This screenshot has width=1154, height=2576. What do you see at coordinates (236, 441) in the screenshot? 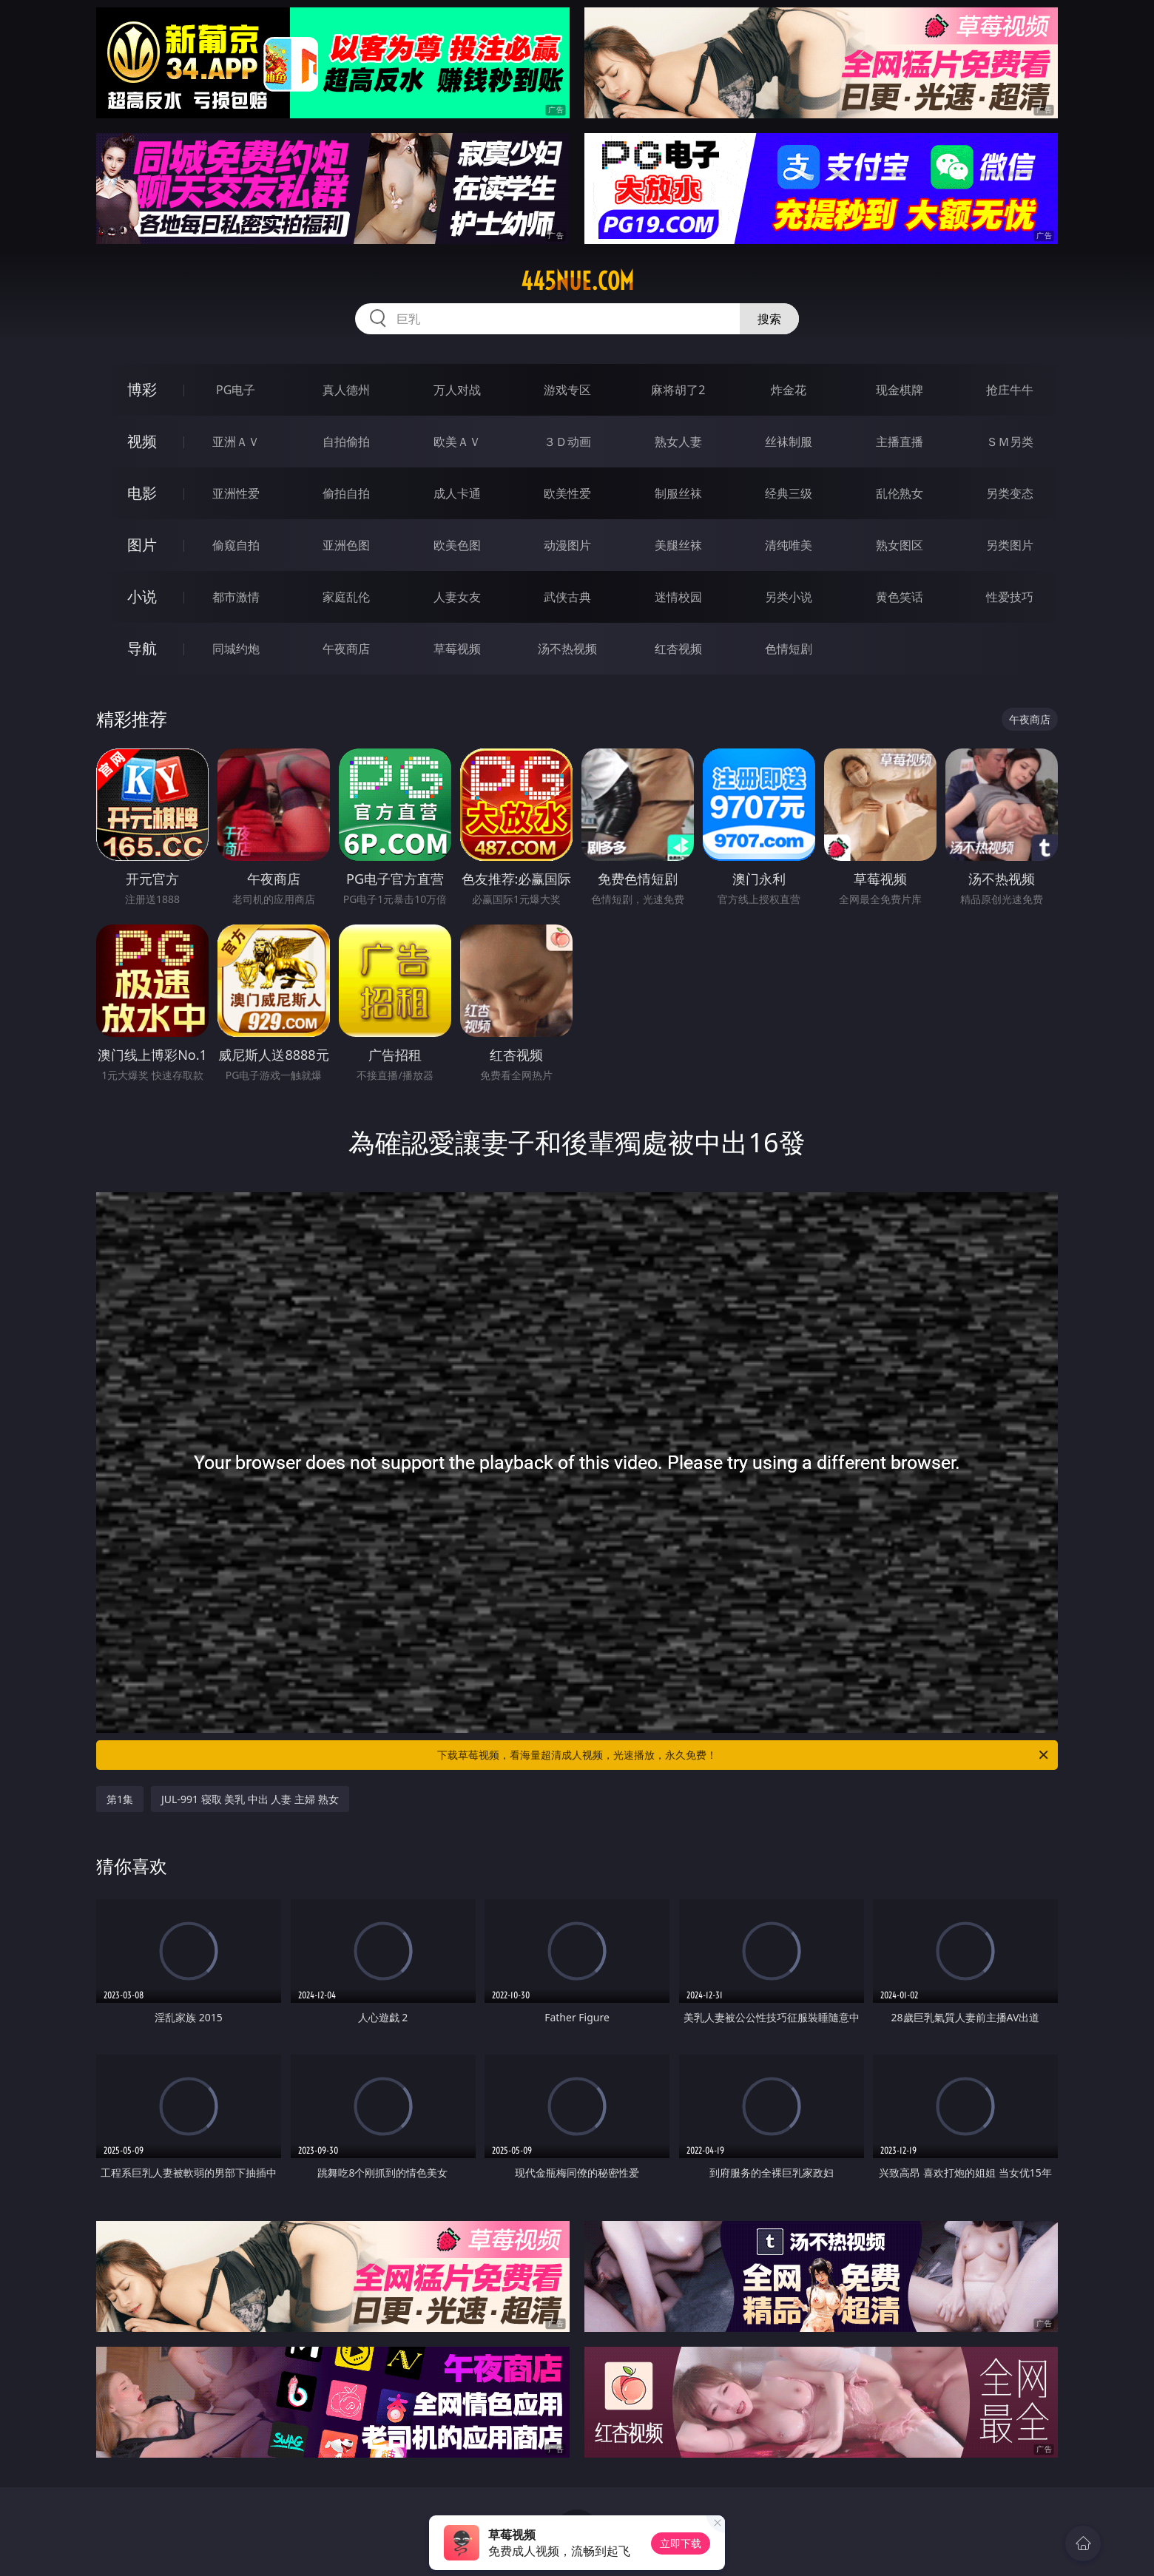
I see `亚洲ＡＶ` at bounding box center [236, 441].